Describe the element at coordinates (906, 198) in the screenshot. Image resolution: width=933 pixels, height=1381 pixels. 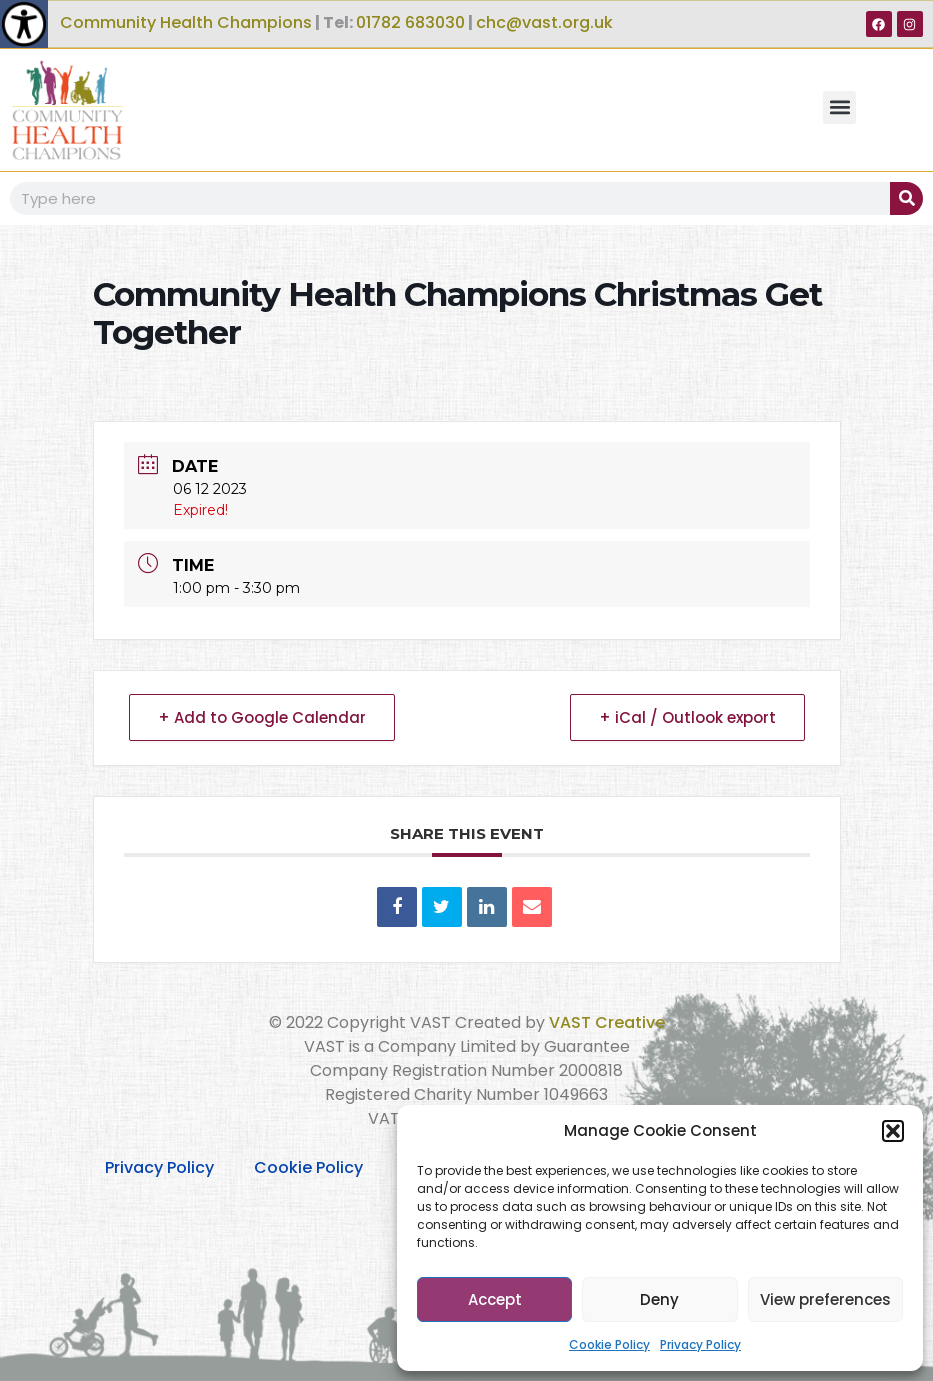
I see `[Search]` at that location.